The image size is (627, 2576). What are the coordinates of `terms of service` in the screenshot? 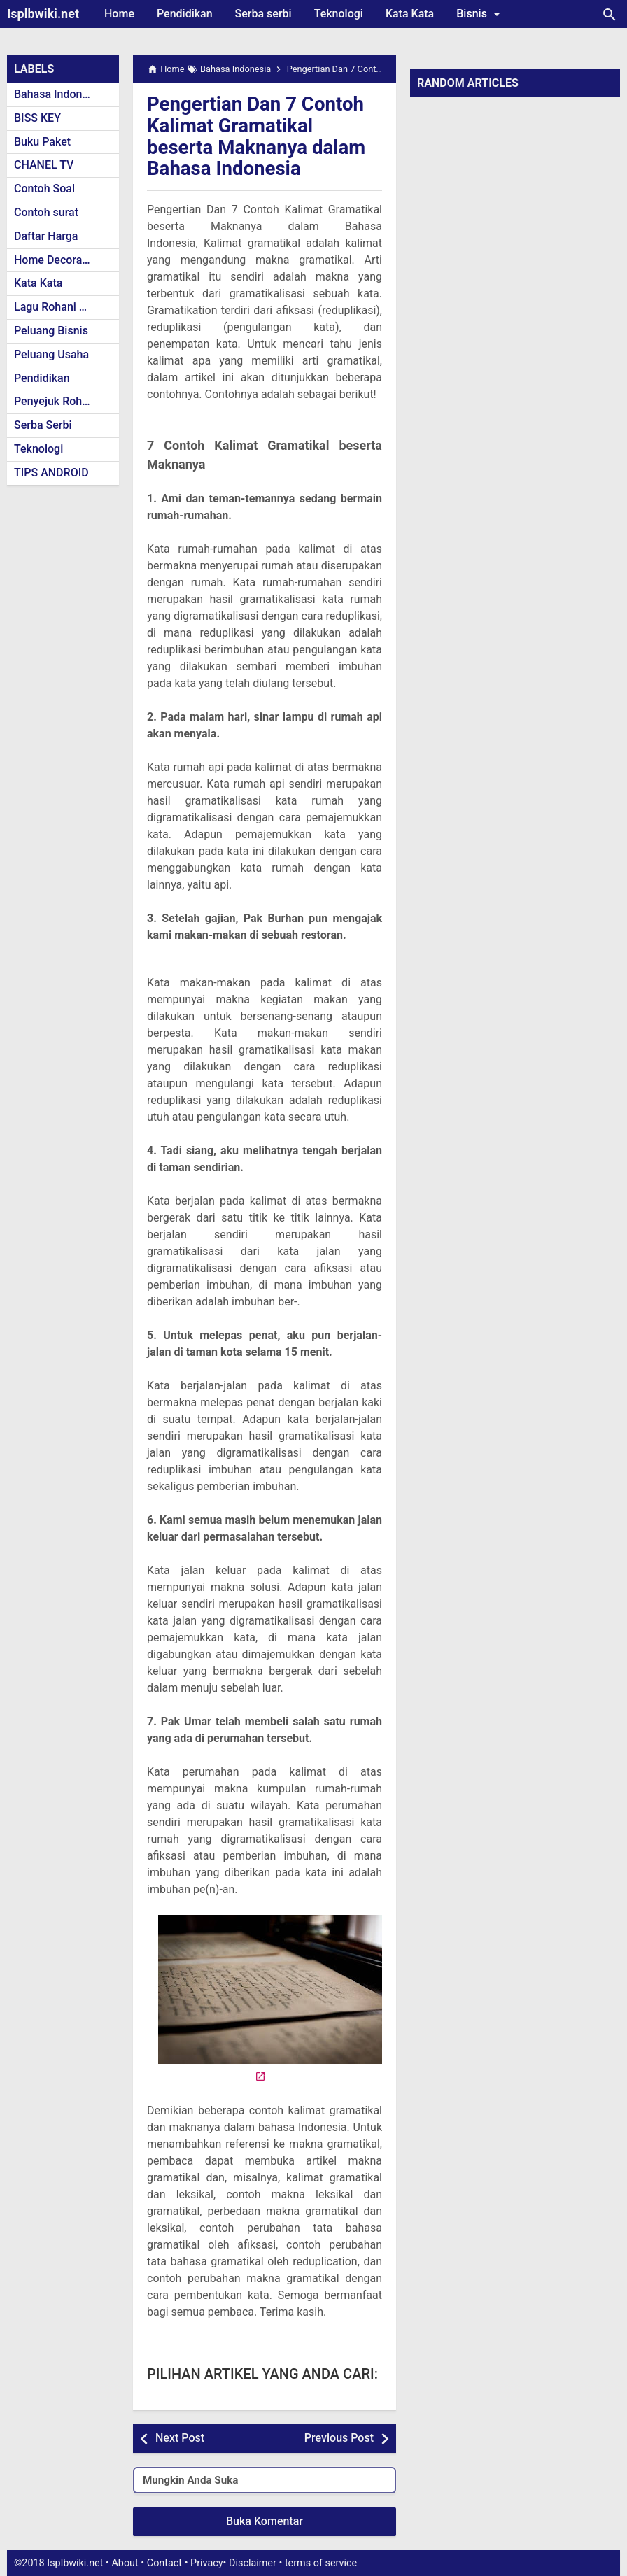 It's located at (321, 2563).